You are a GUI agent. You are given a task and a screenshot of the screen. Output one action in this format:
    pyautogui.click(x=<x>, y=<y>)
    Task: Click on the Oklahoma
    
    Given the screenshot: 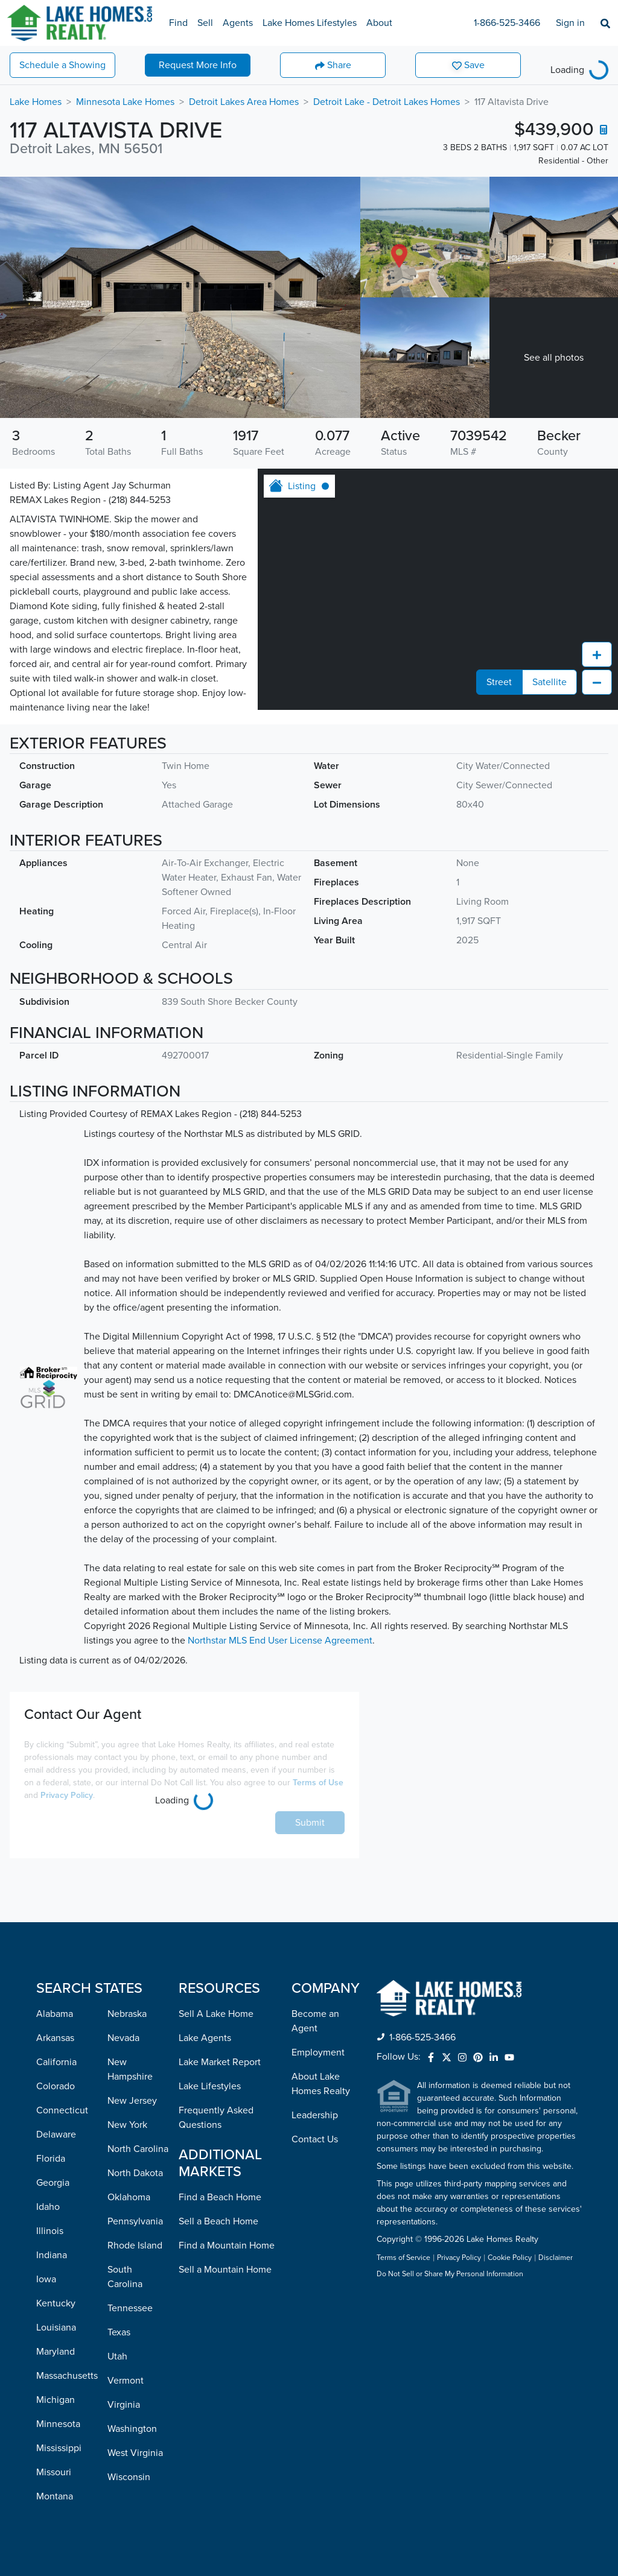 What is the action you would take?
    pyautogui.click(x=128, y=2197)
    